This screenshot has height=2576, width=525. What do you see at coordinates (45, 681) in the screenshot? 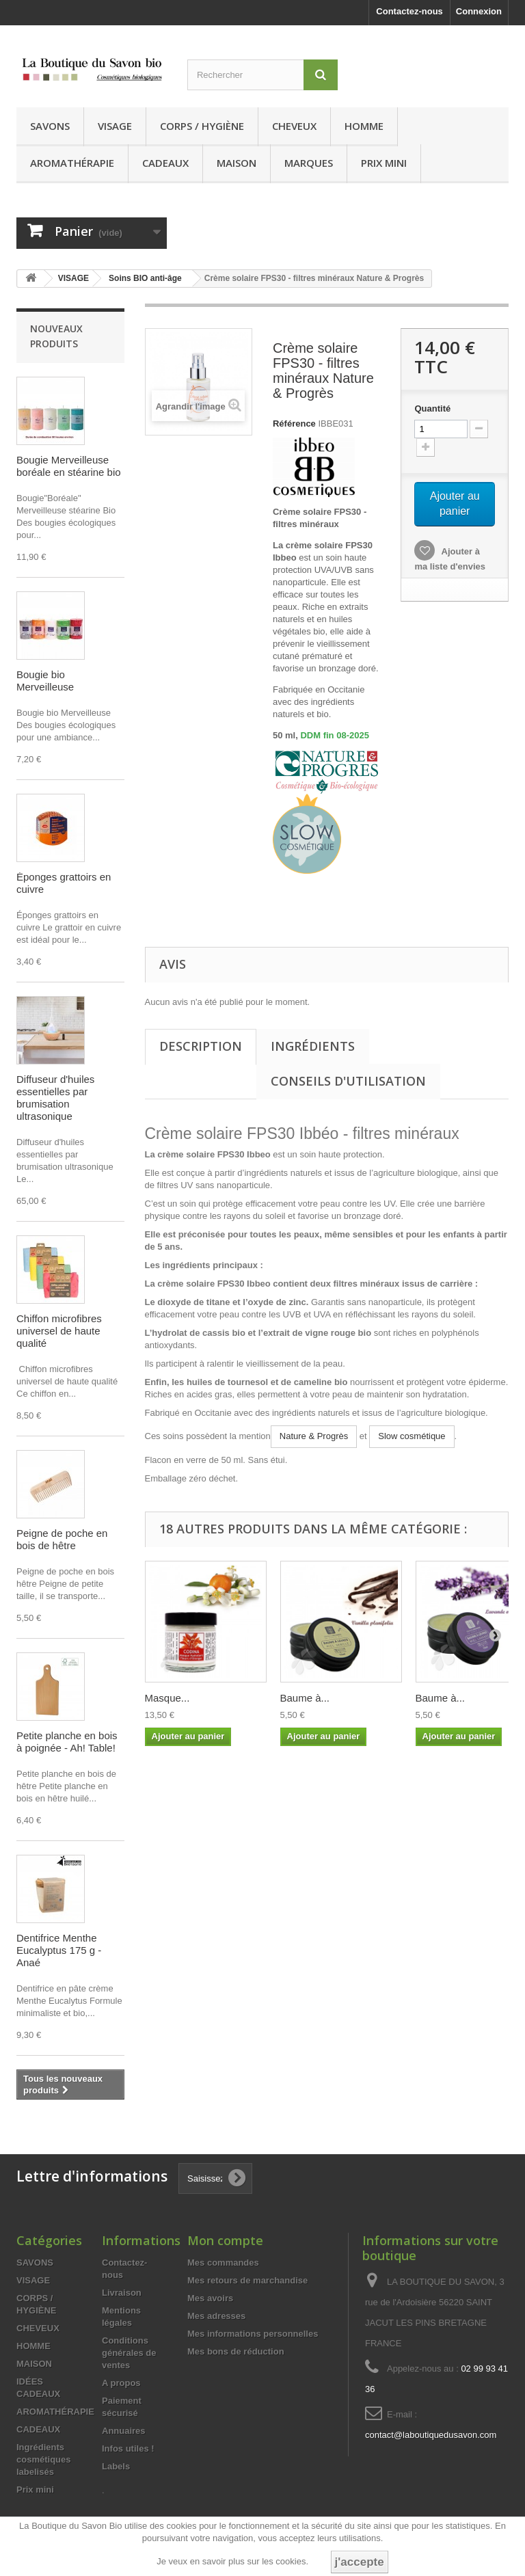
I see `Bougie bio Merveilleuse` at bounding box center [45, 681].